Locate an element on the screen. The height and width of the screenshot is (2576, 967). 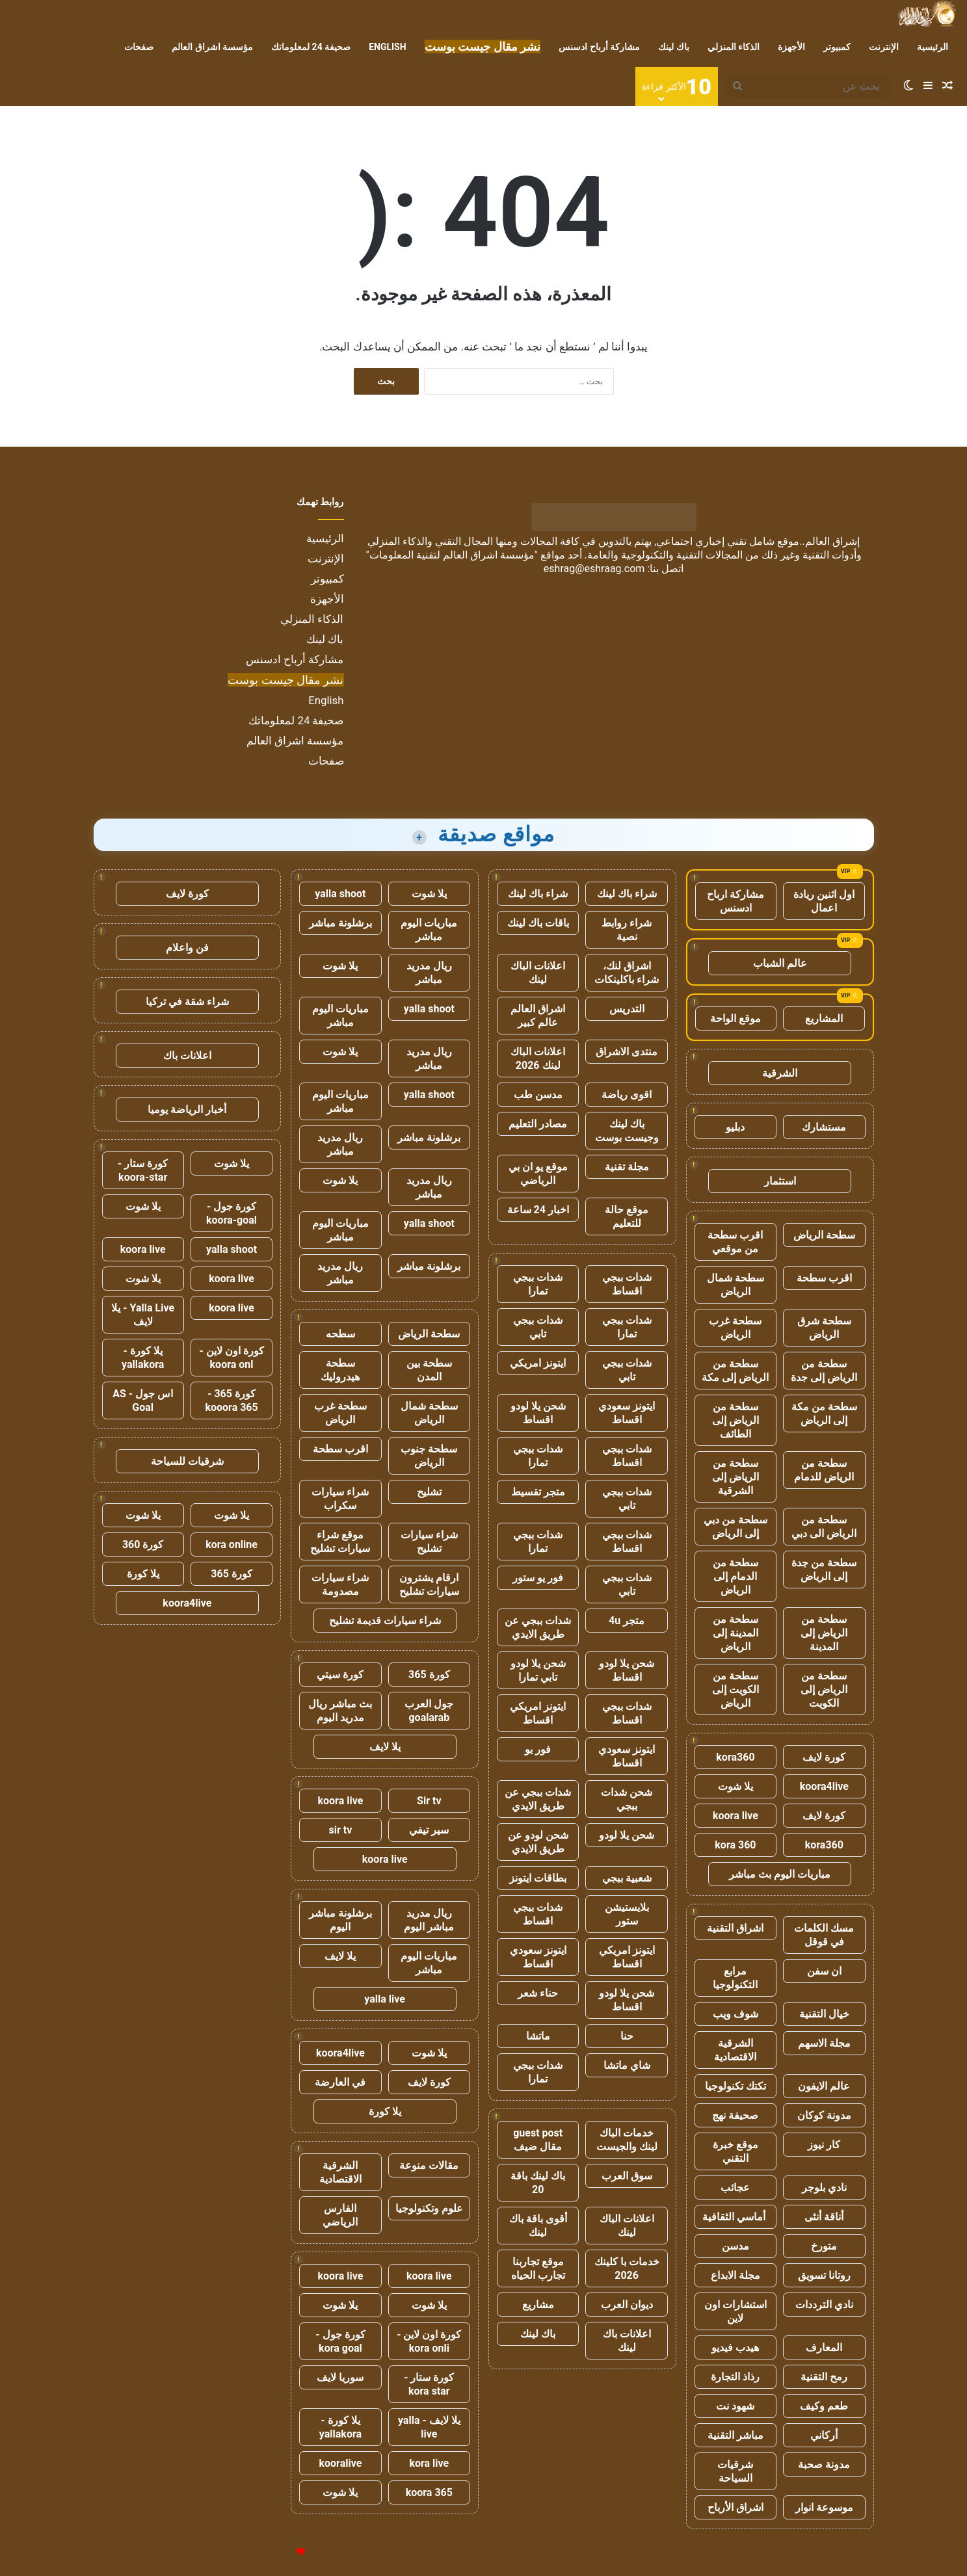
سطحة شمال الرياض is located at coordinates (735, 1285).